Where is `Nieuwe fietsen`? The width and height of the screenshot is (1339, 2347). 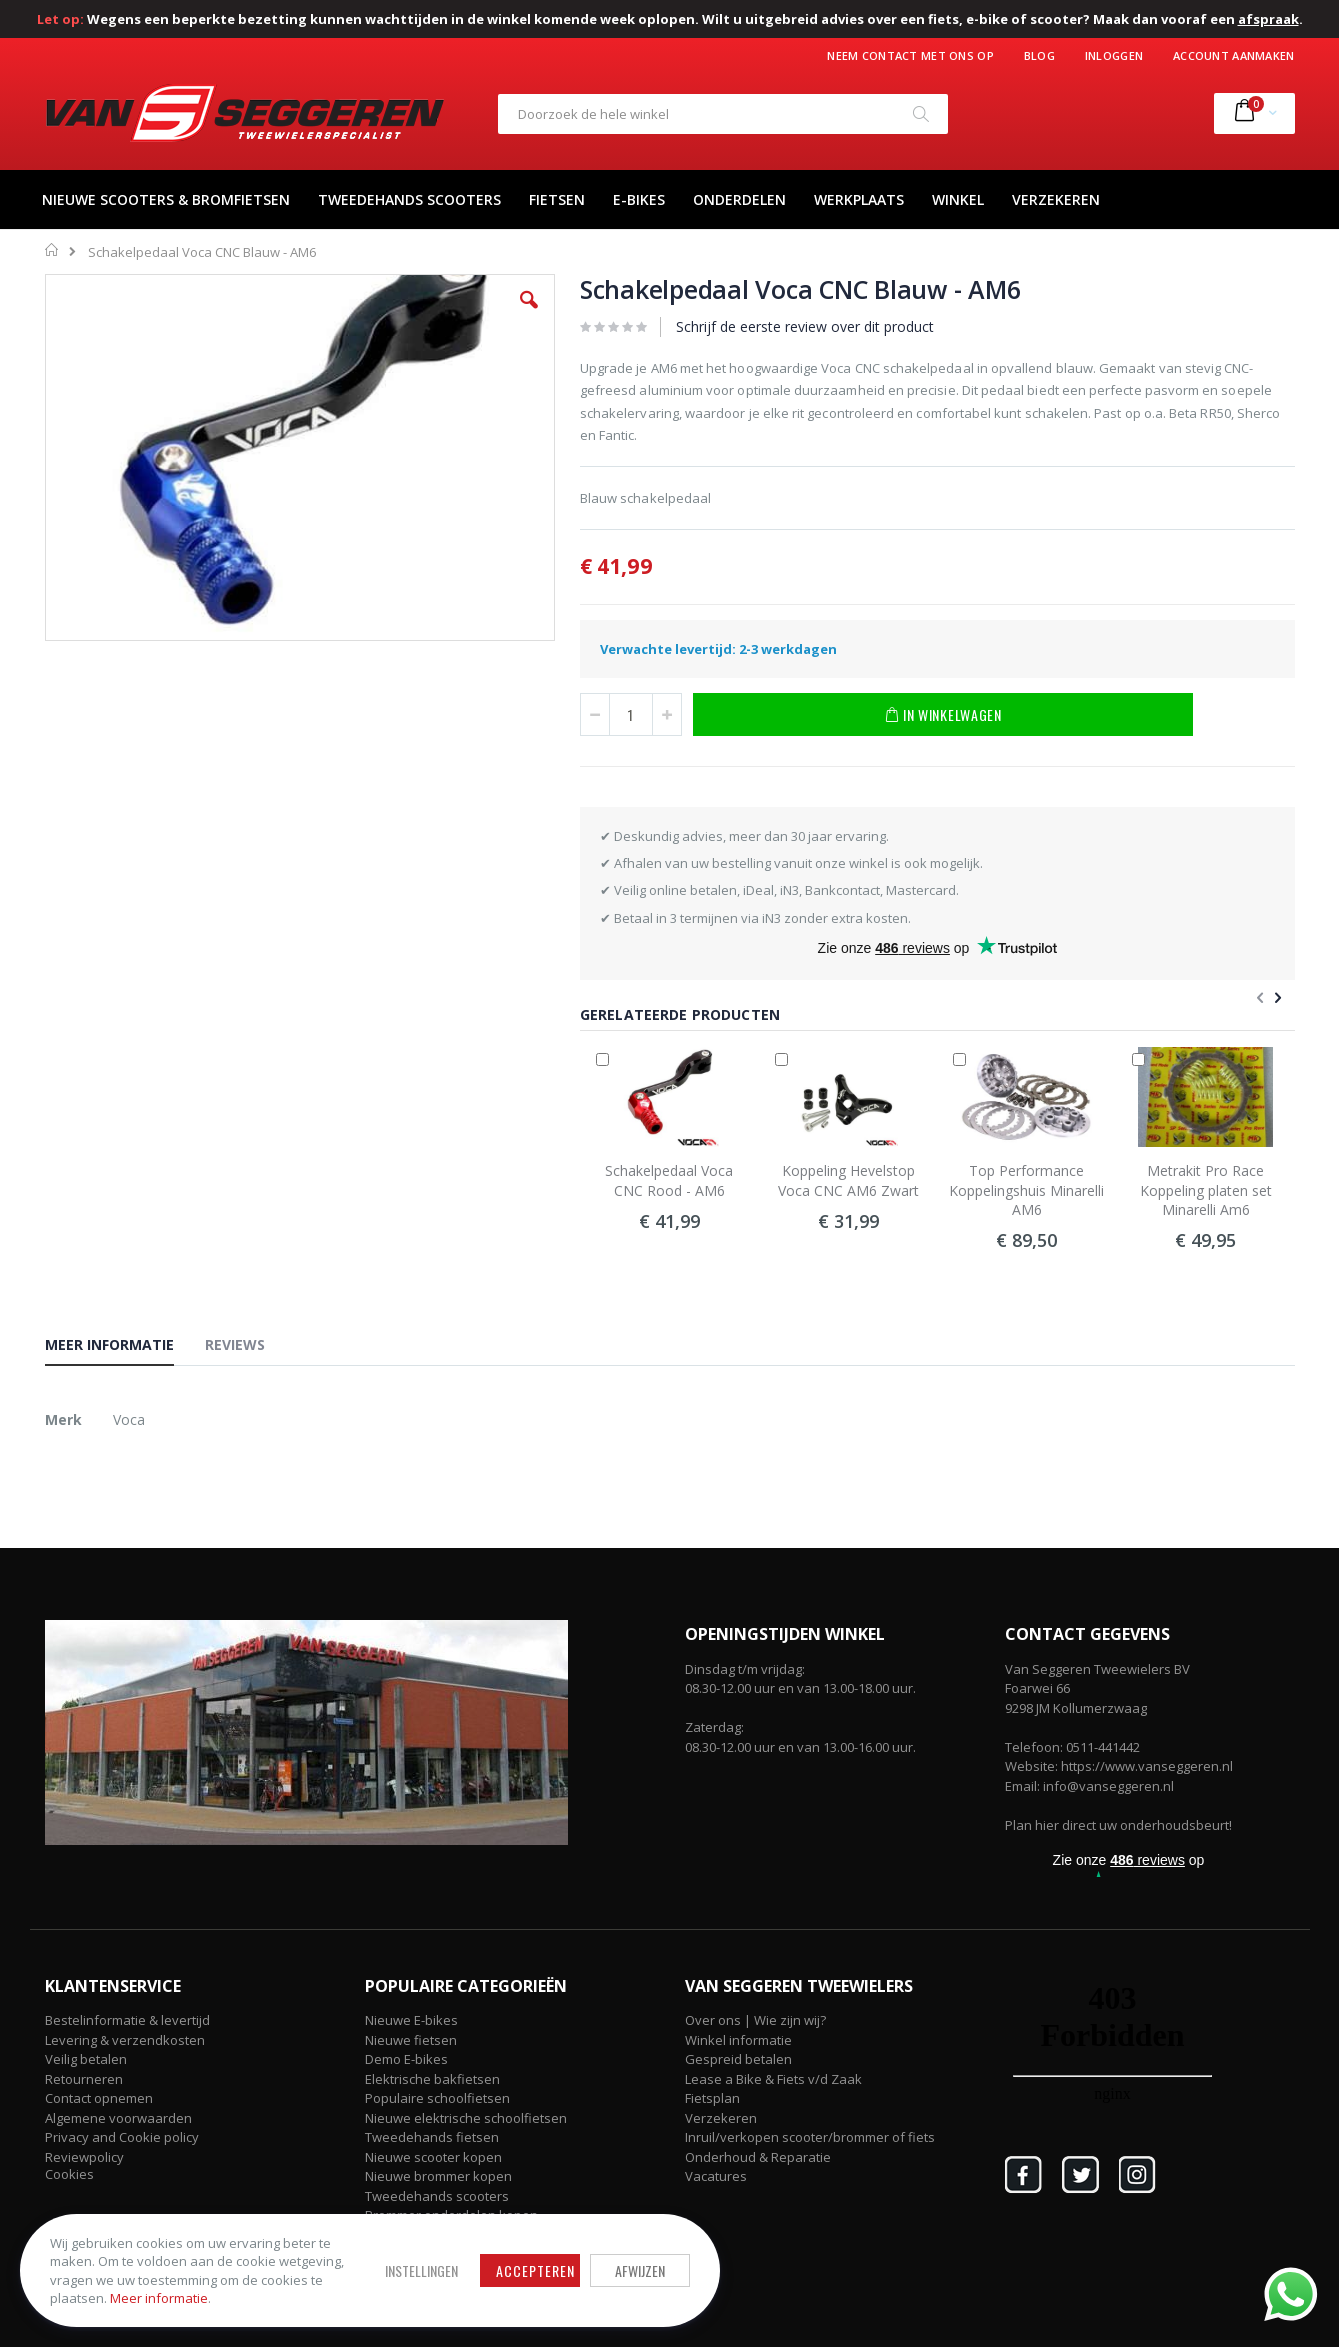
Nieuwe fietsen is located at coordinates (411, 2040).